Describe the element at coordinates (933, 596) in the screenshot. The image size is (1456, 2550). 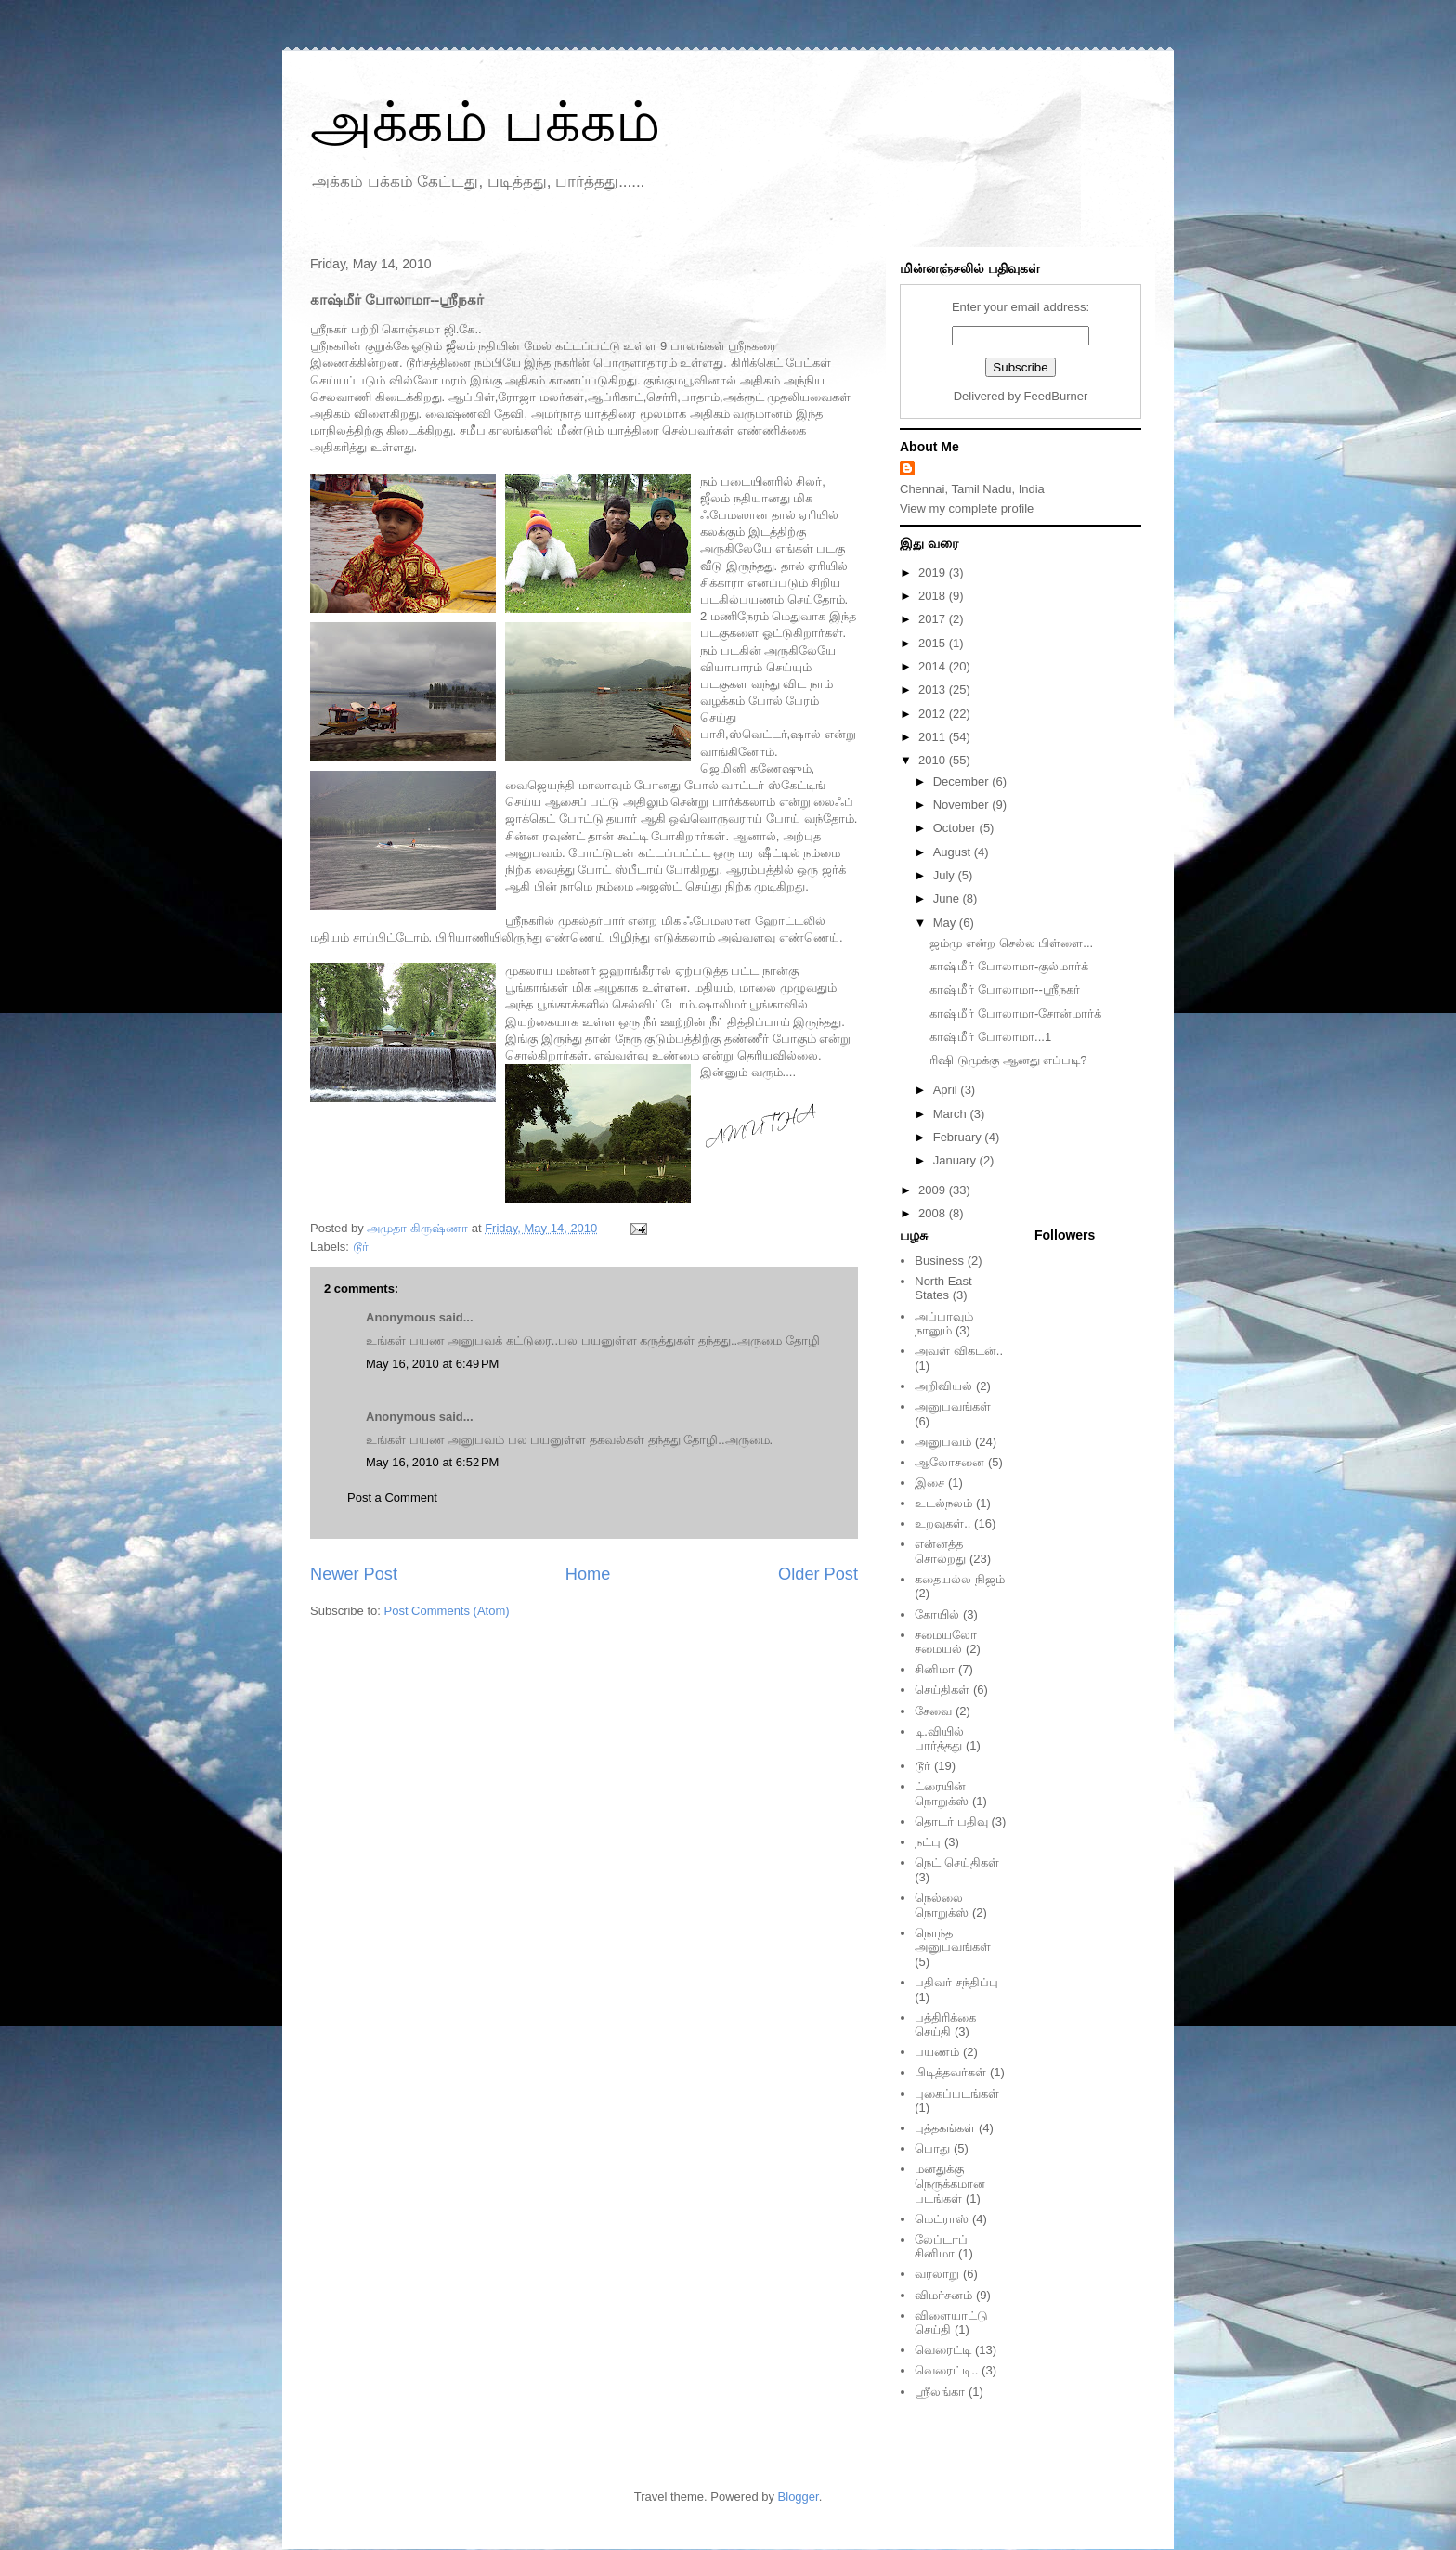
I see `2018` at that location.